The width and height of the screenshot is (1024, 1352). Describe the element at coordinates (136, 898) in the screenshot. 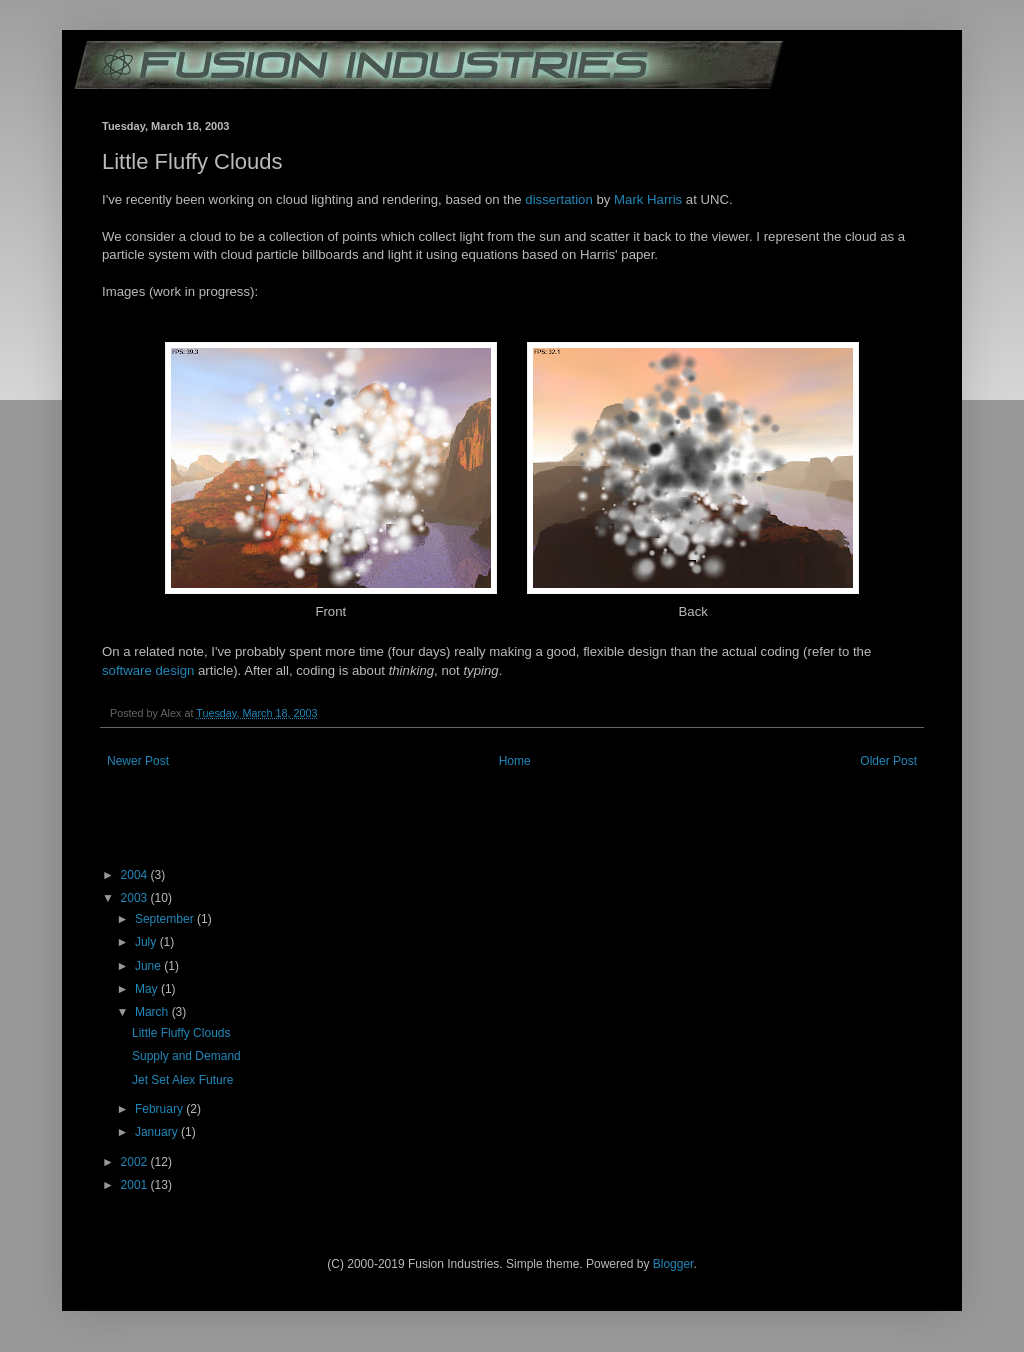

I see `2003` at that location.